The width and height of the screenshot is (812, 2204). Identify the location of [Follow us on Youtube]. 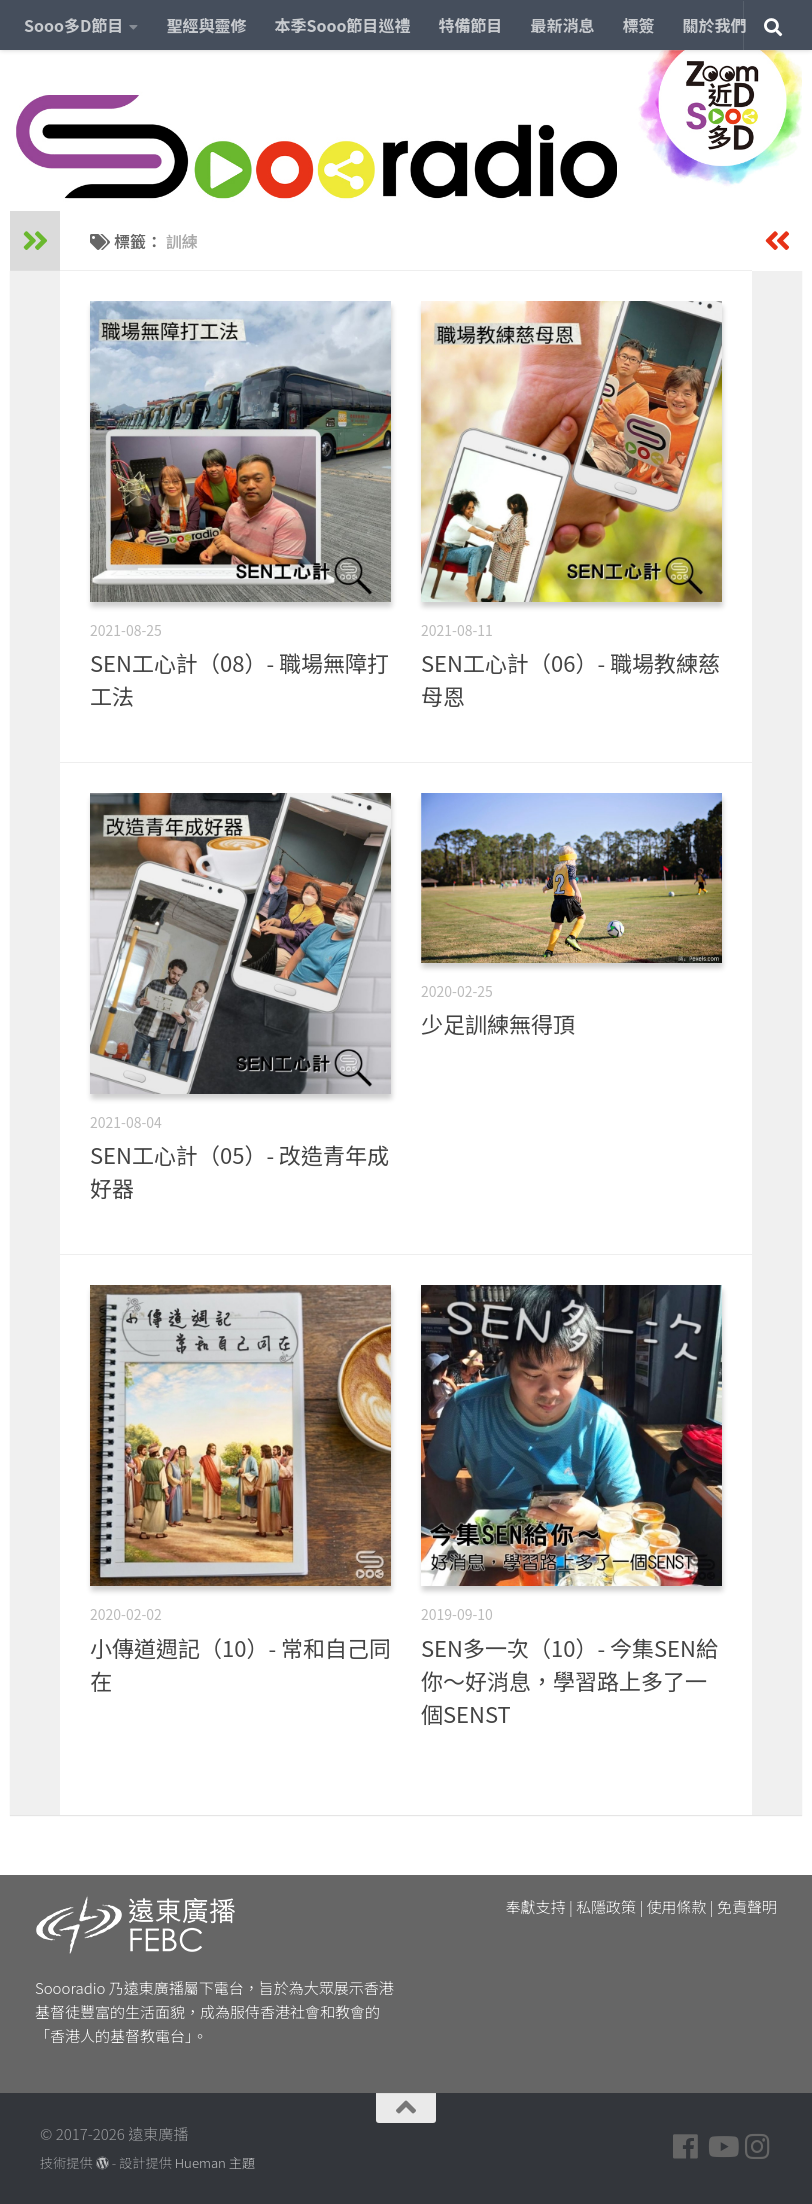
(722, 2147).